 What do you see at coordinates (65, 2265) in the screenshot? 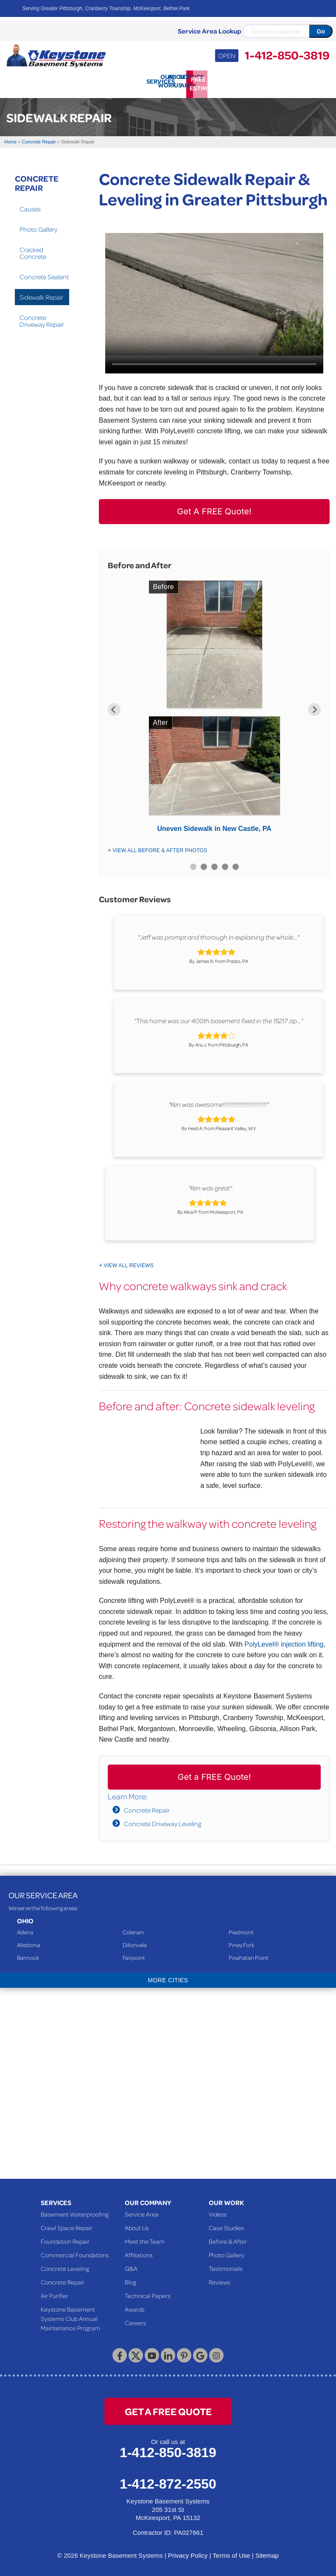
I see `Concrete Leveling` at bounding box center [65, 2265].